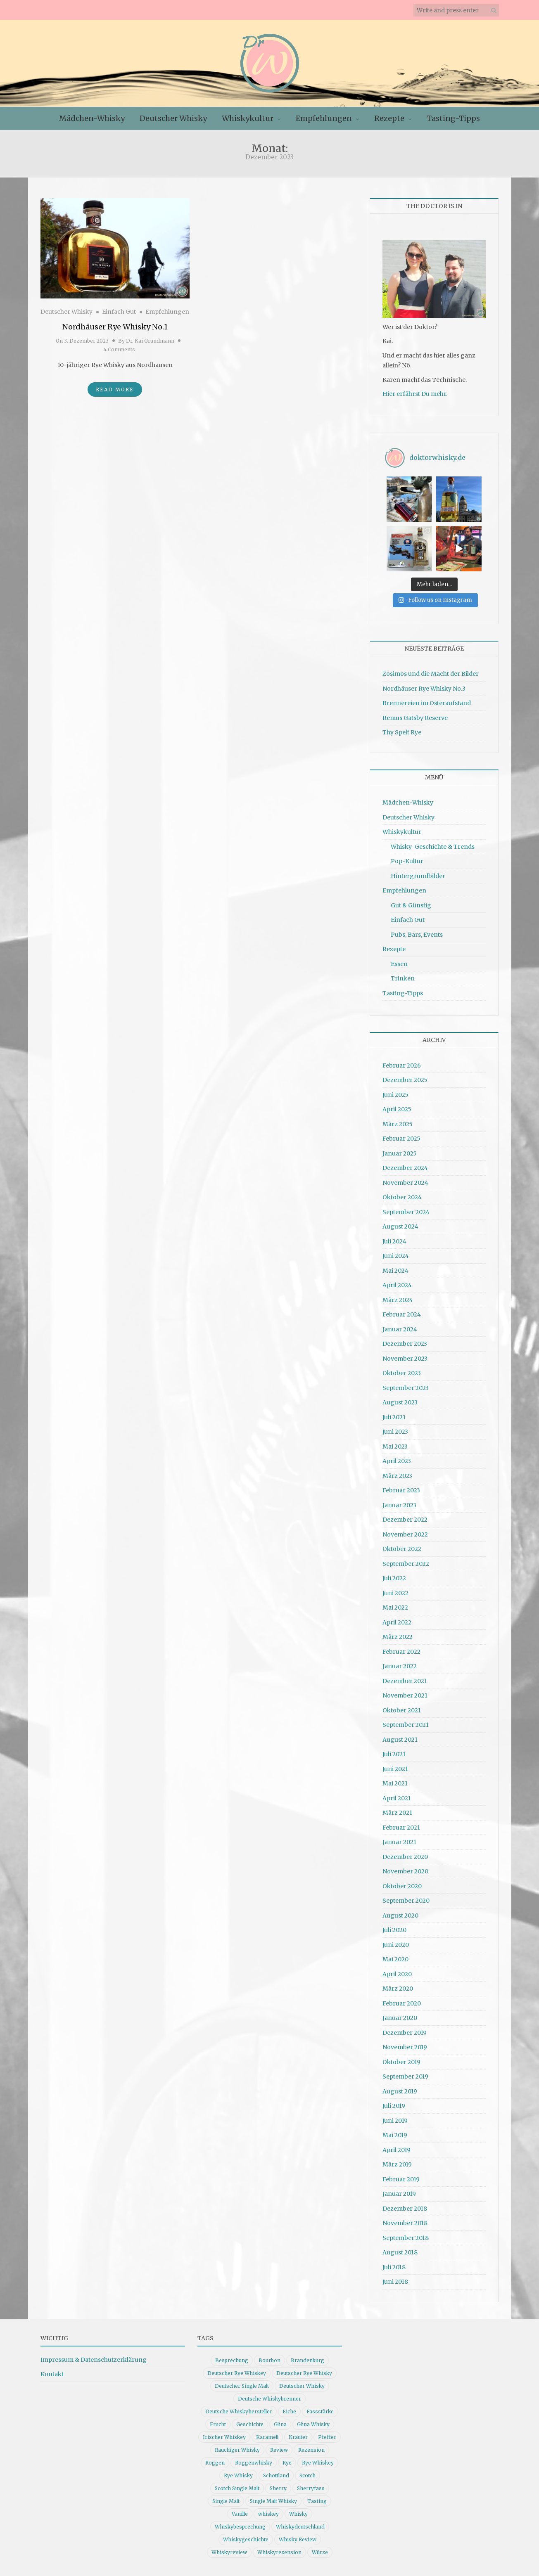 The image size is (539, 2576). Describe the element at coordinates (401, 2003) in the screenshot. I see `Februar 2020` at that location.